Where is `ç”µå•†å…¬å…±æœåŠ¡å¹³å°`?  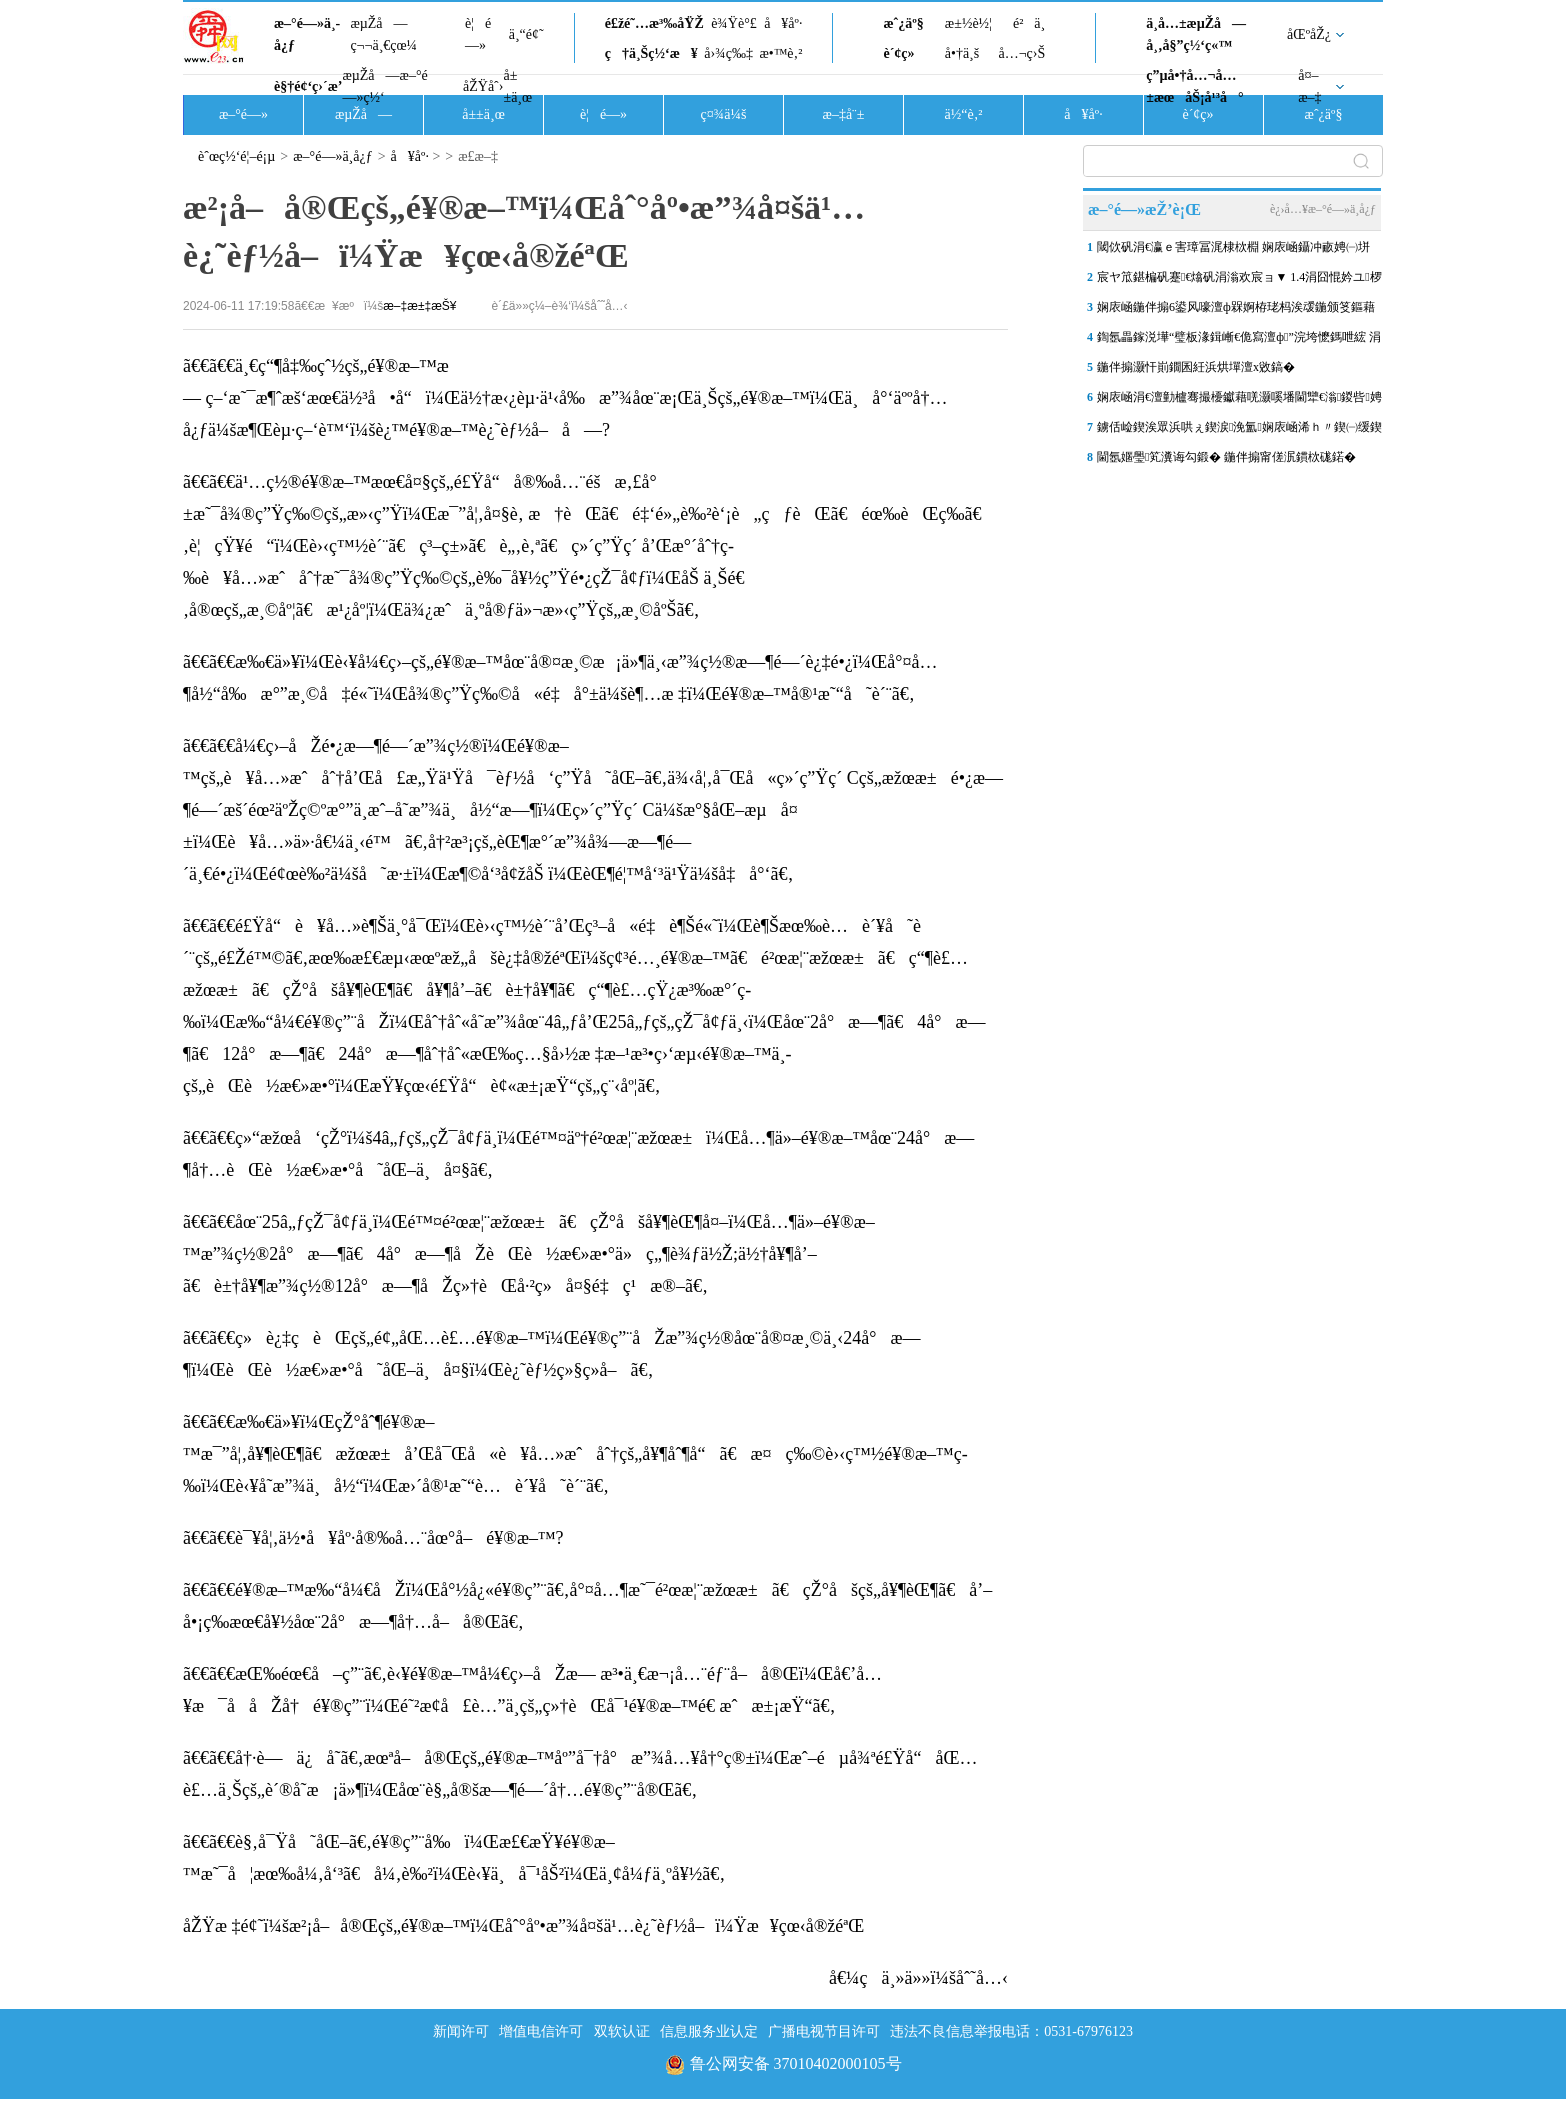
ç”µå•†å…¬å…±æœåŠ¡å¹³å° is located at coordinates (1194, 86).